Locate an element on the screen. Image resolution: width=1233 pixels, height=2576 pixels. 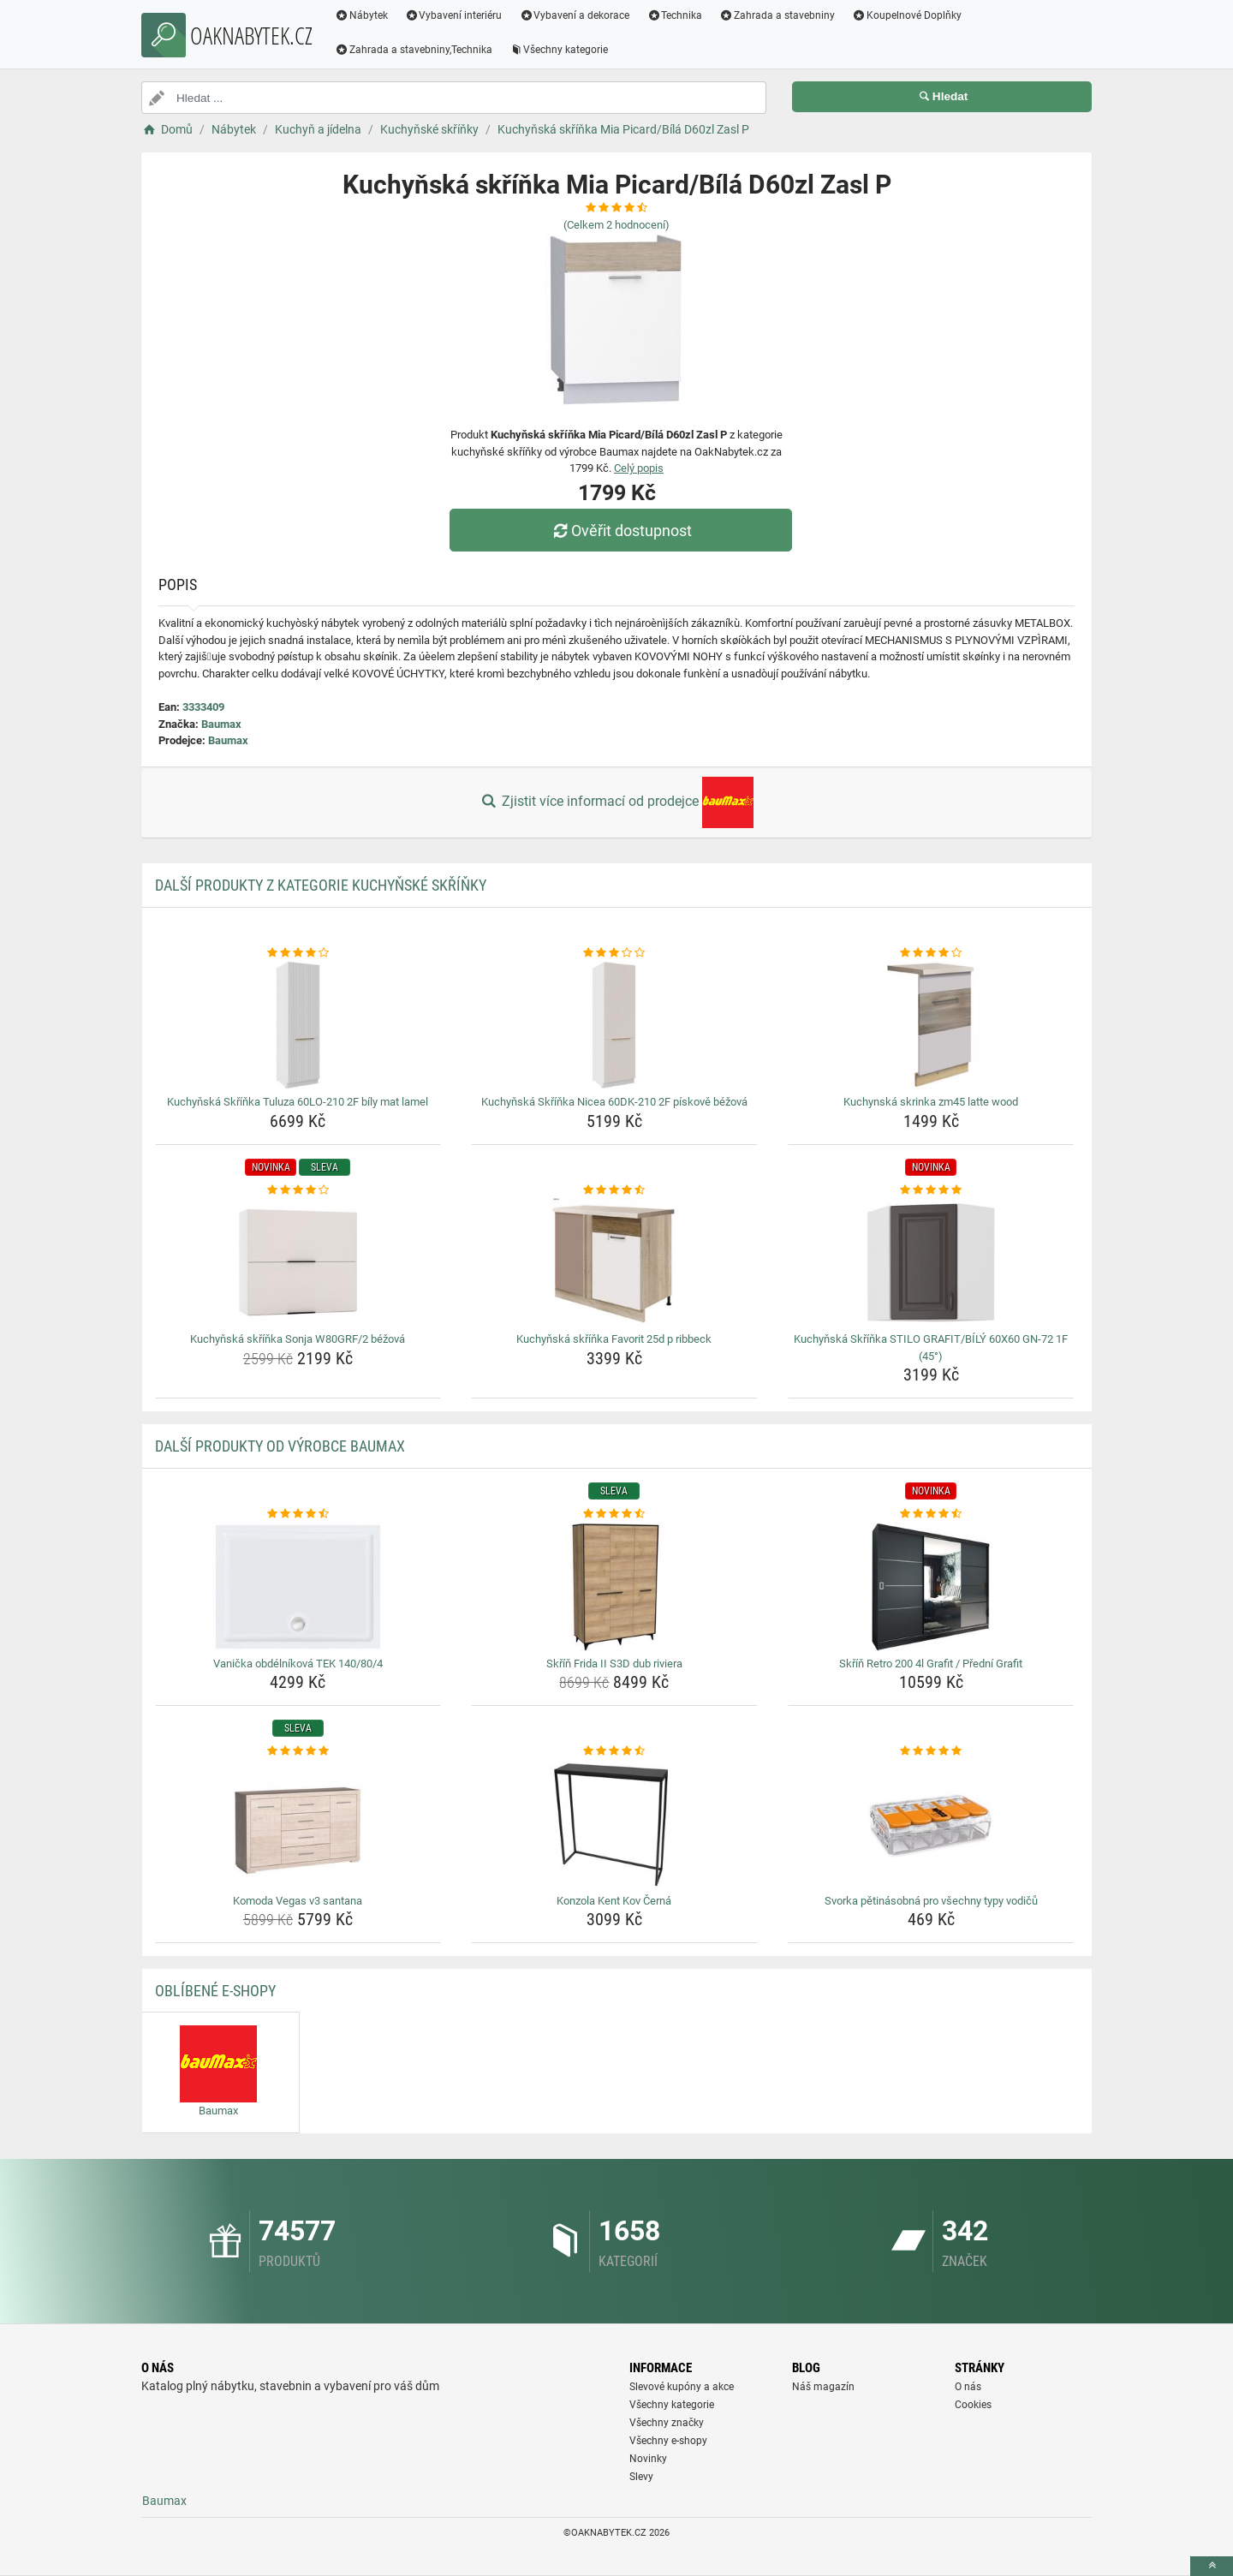
[kuchynska-skrinka-tuluza-60lo-210-2f-bily-mat-lamel-img] is located at coordinates (298, 1025).